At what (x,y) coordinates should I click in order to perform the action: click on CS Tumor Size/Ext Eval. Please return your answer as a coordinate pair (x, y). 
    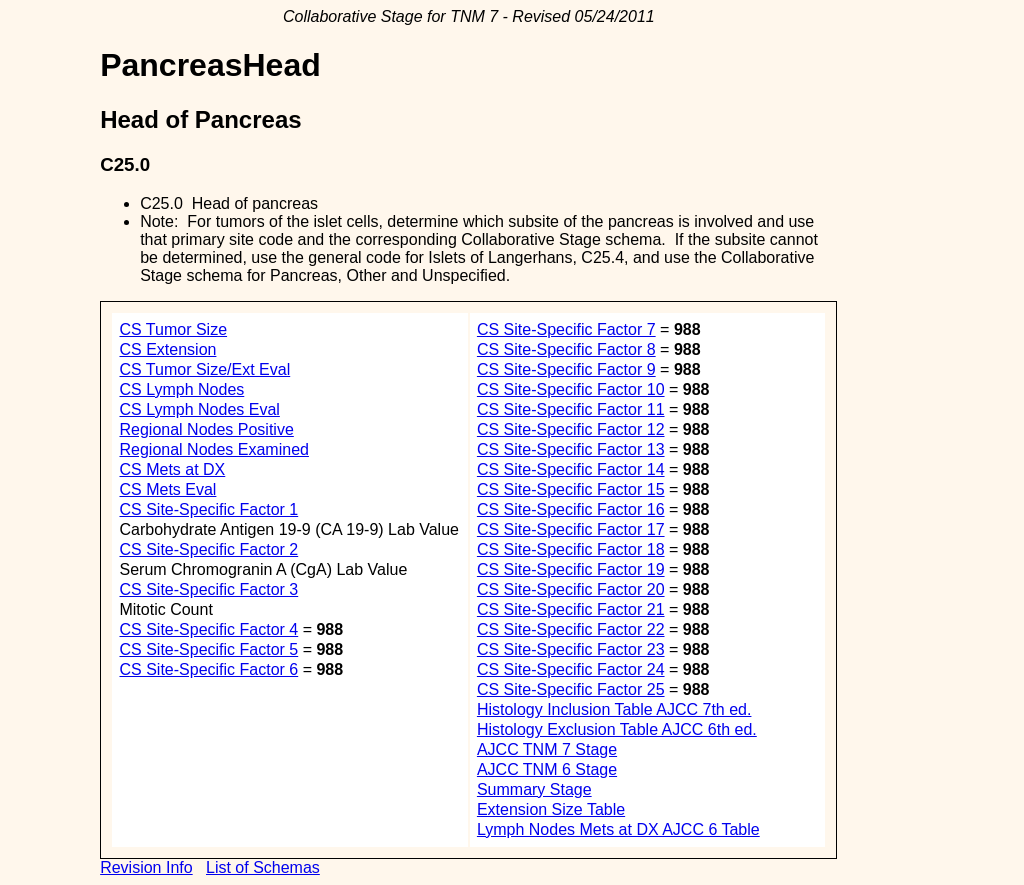
    Looking at the image, I should click on (204, 369).